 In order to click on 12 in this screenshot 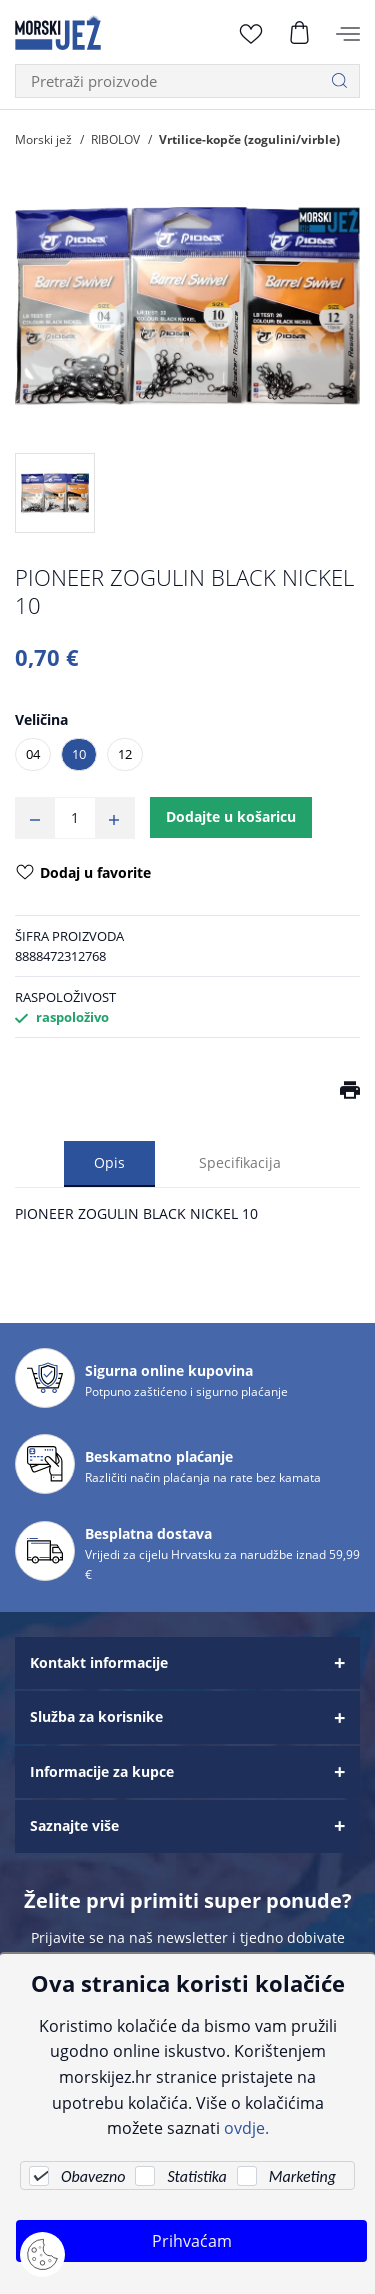, I will do `click(125, 754)`.